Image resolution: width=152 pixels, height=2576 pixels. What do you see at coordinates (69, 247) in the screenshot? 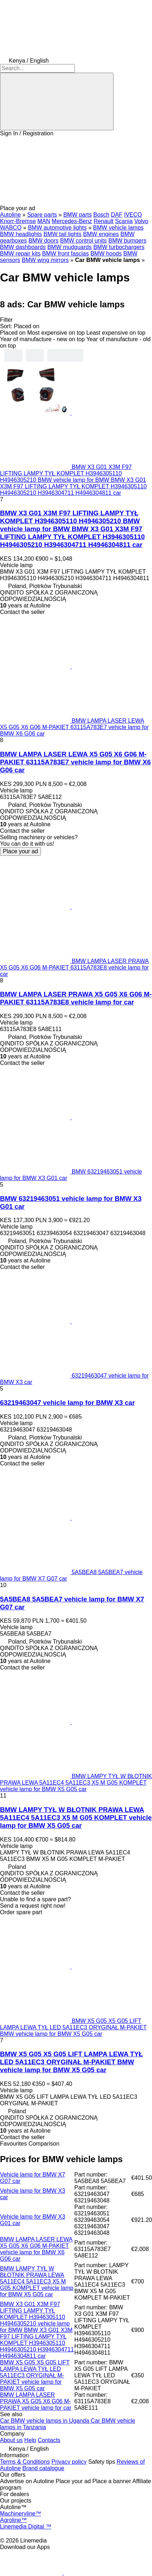
I see `BMW mudguards` at bounding box center [69, 247].